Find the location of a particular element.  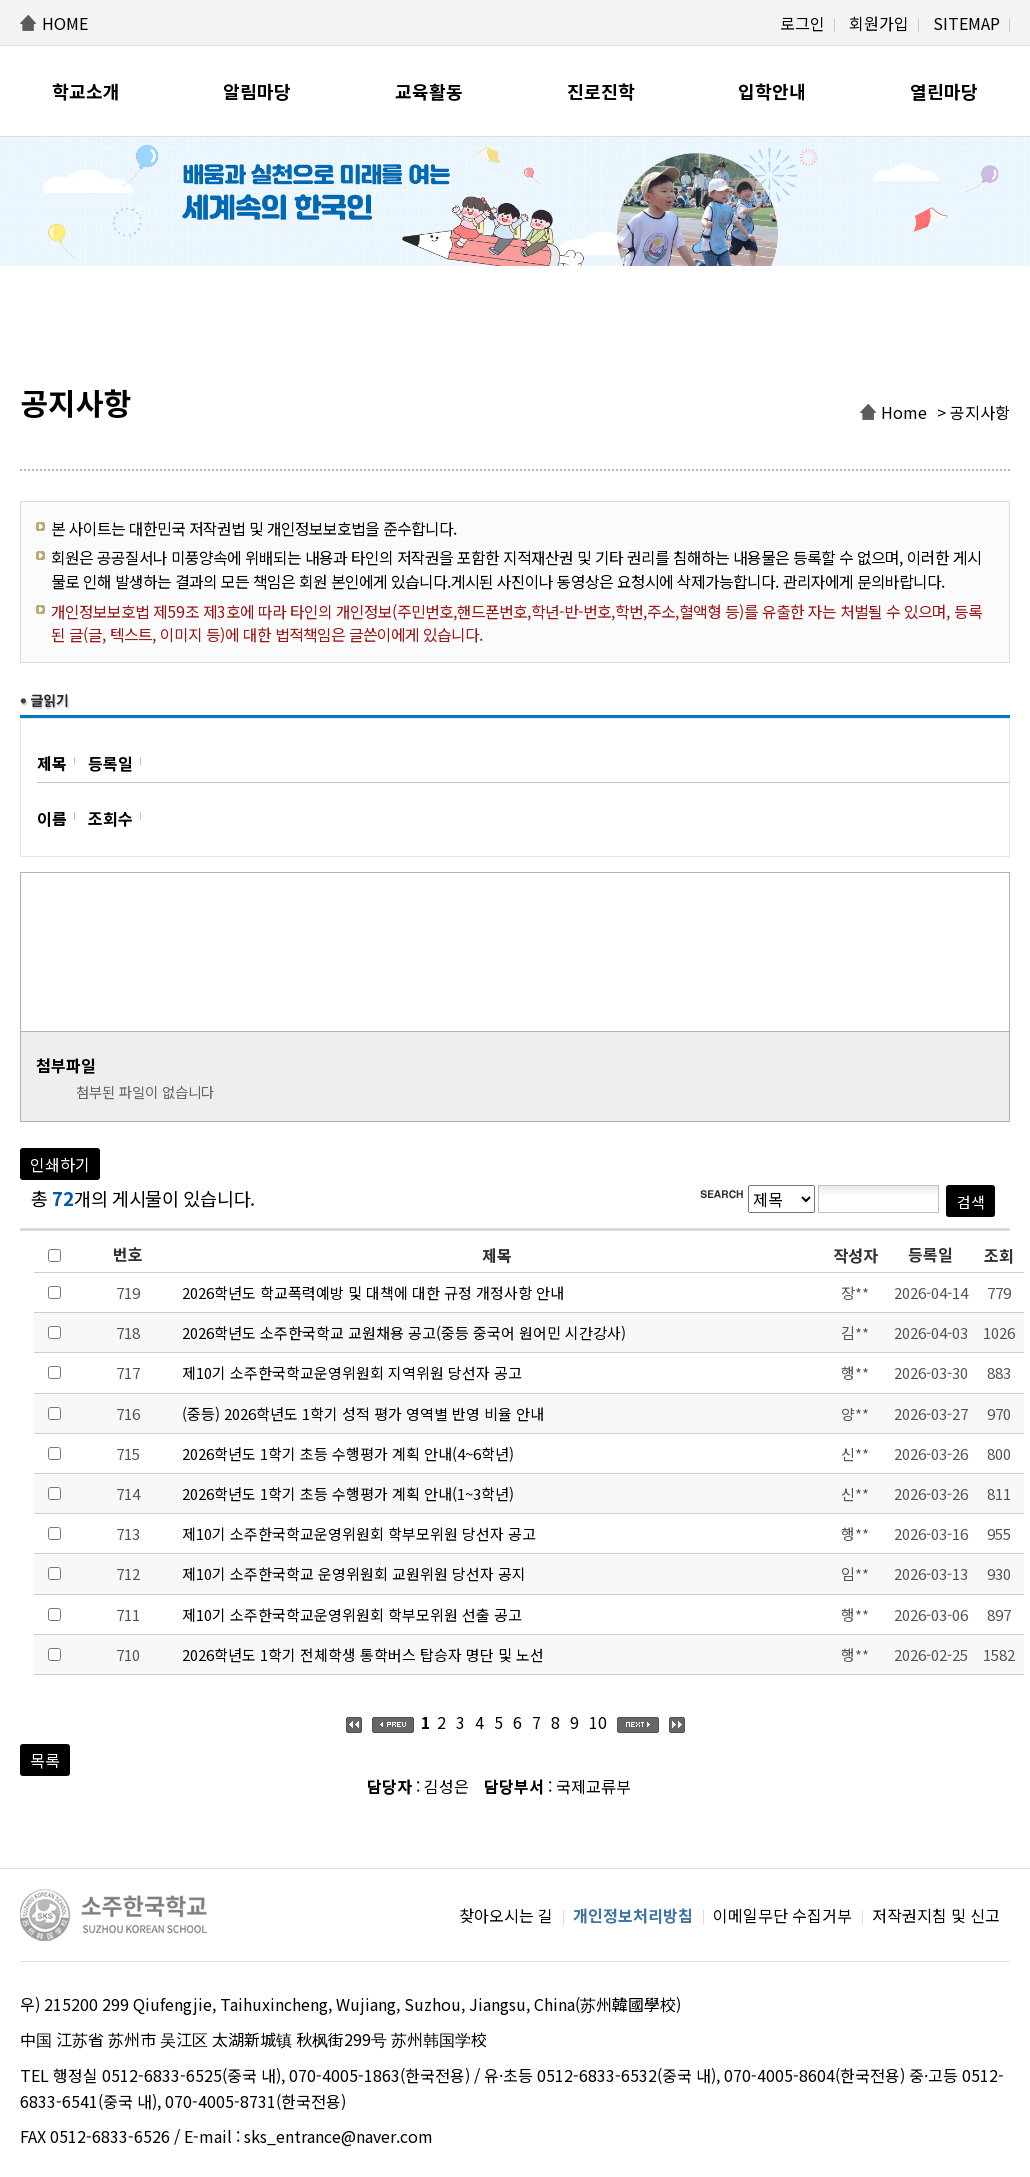

제10기 소주한국학교운영위원회 지역위원 당선자 공고 is located at coordinates (352, 1372).